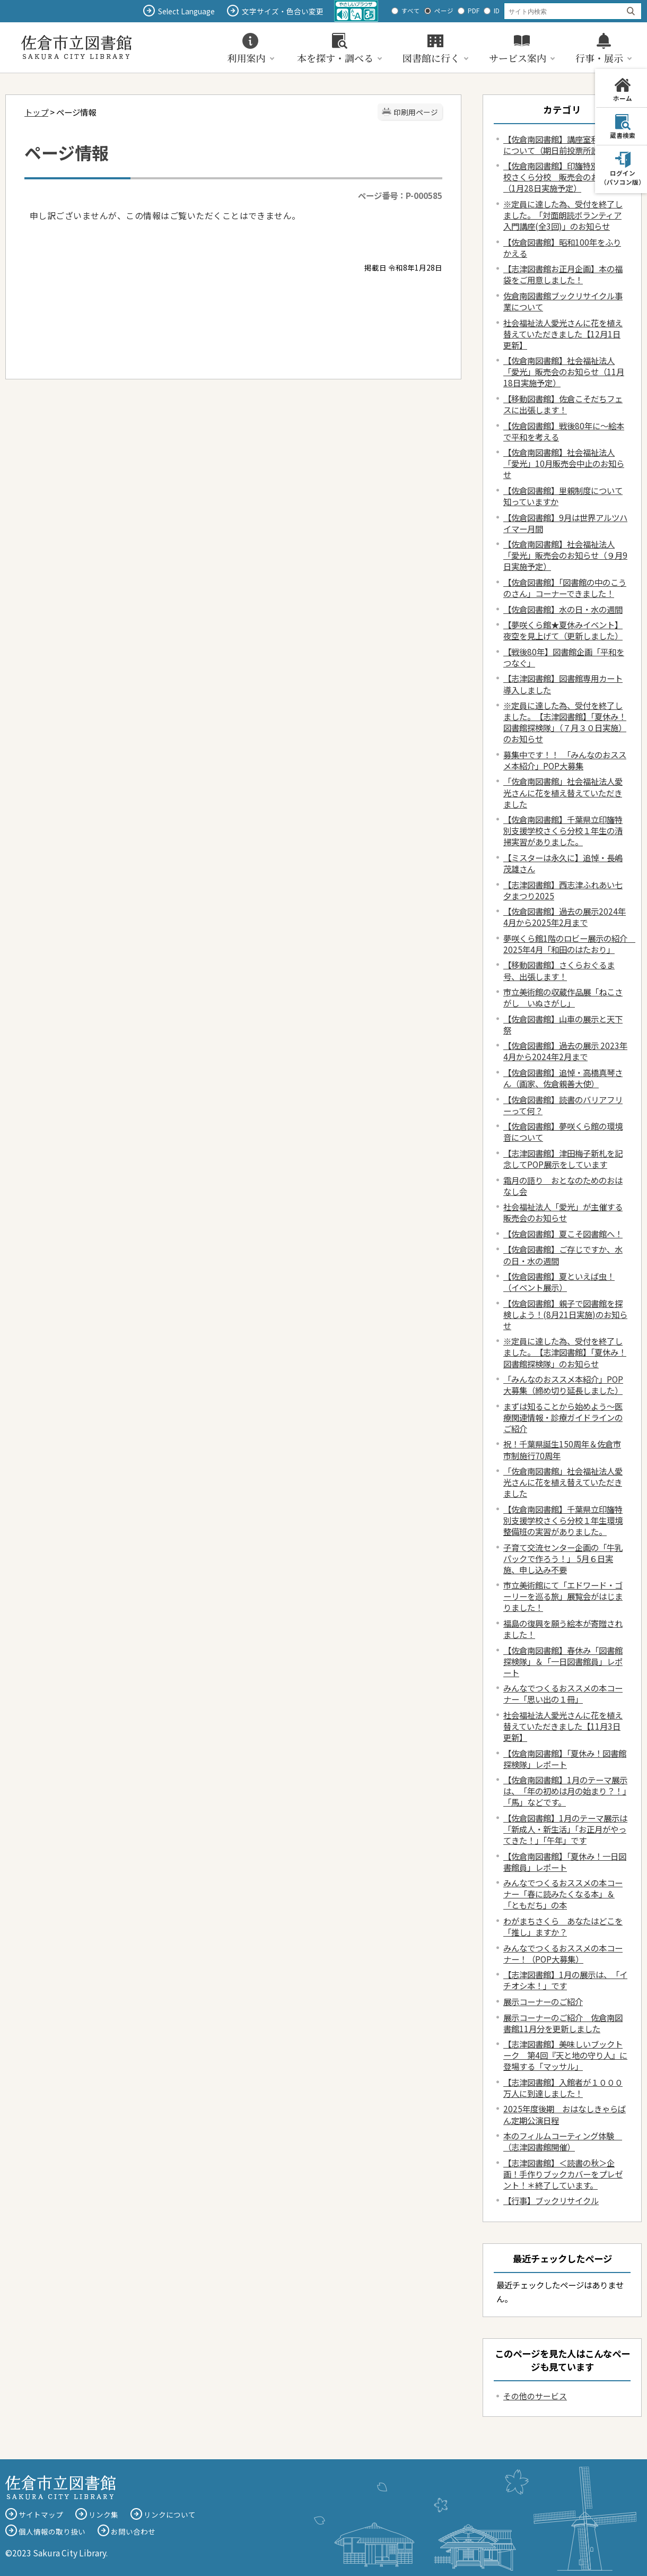 The width and height of the screenshot is (647, 2576). Describe the element at coordinates (410, 10) in the screenshot. I see `すべて` at that location.